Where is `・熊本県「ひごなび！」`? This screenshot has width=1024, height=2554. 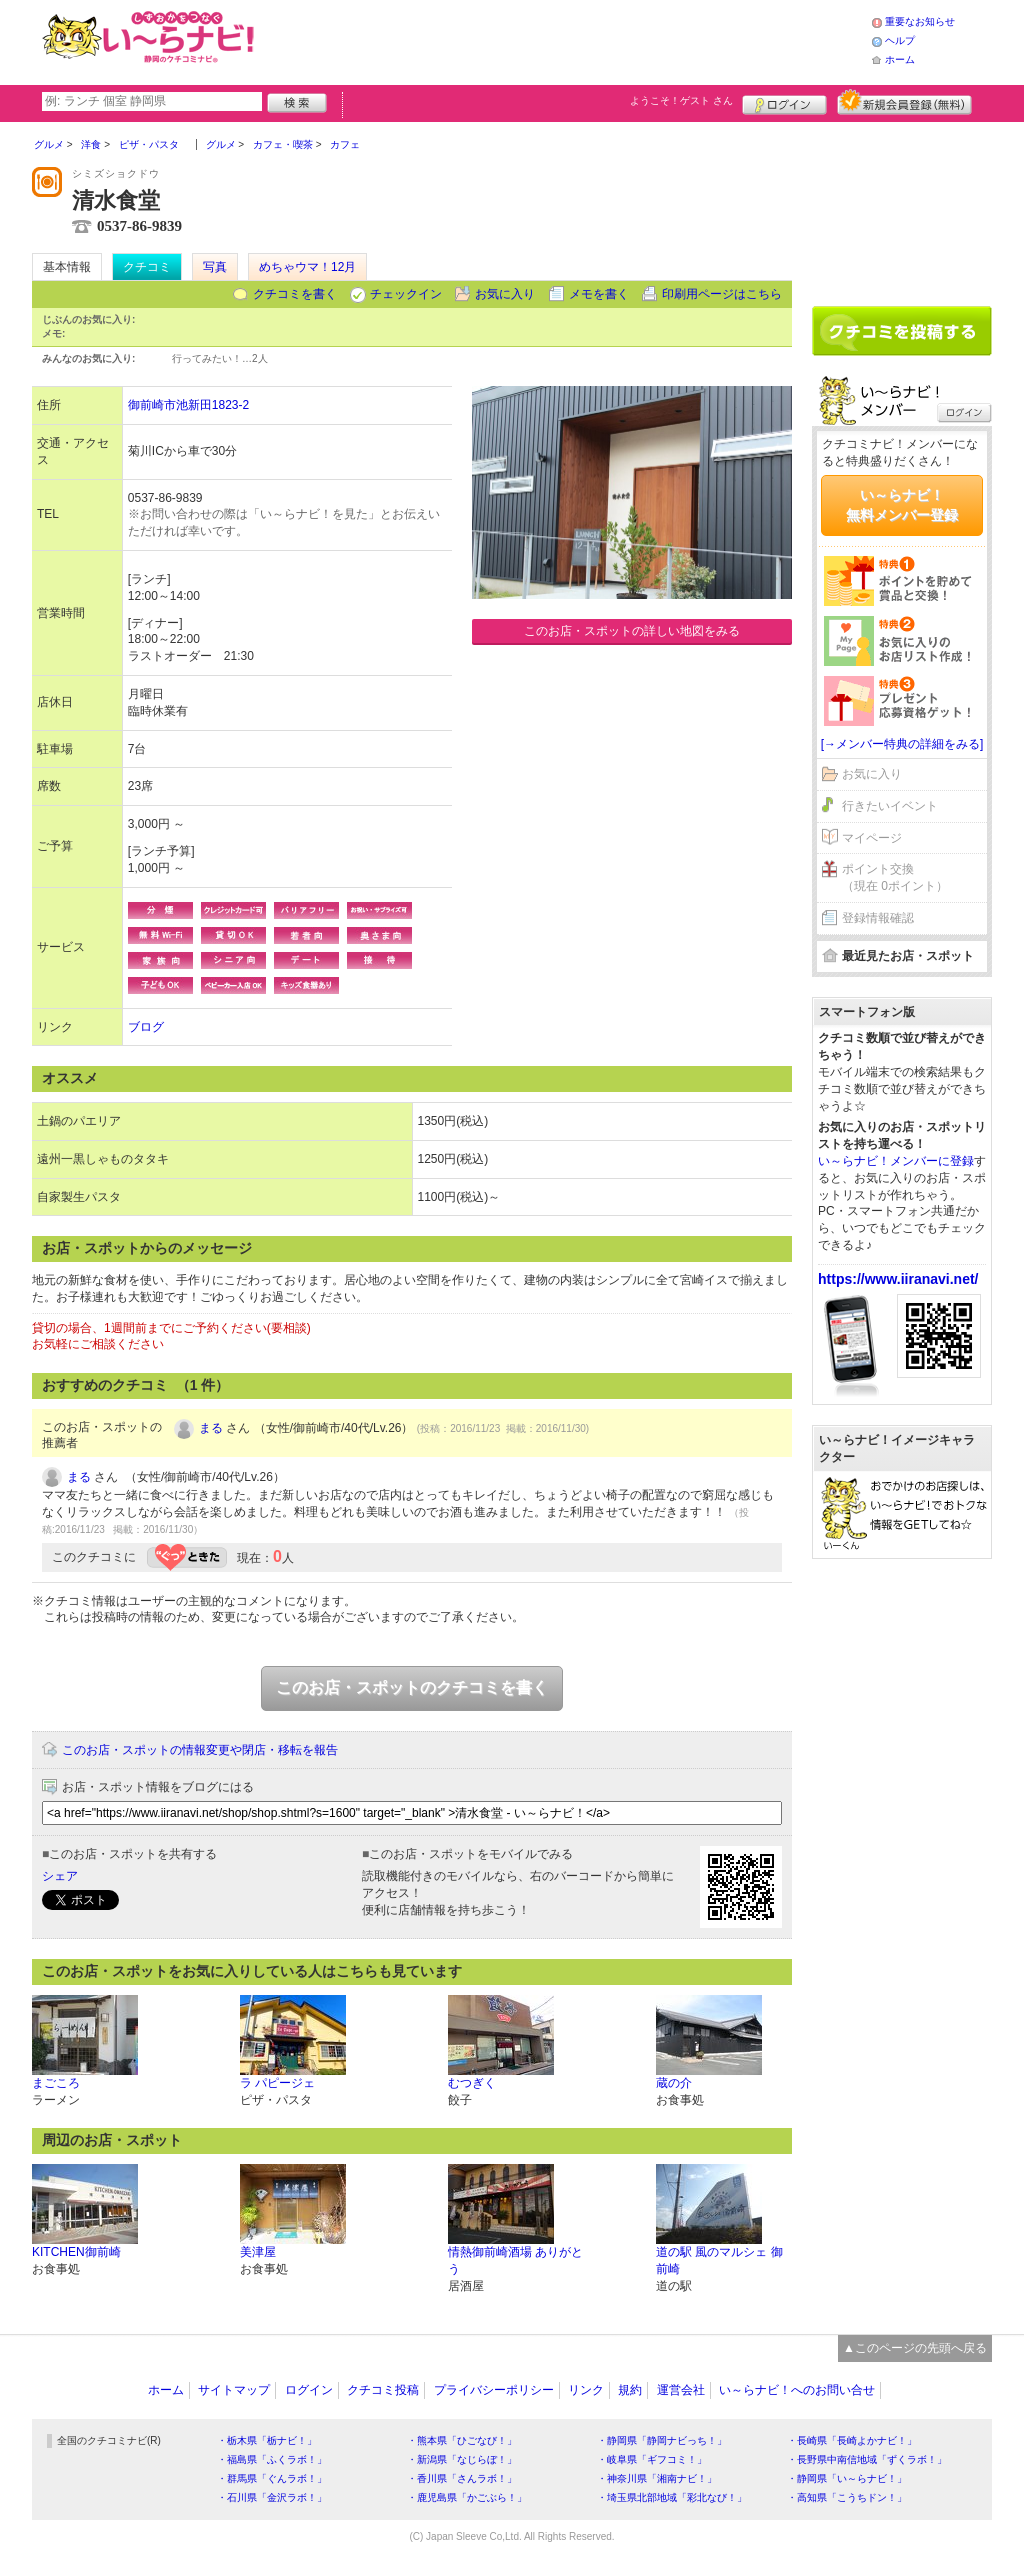 ・熊本県「ひごなび！」 is located at coordinates (462, 2440).